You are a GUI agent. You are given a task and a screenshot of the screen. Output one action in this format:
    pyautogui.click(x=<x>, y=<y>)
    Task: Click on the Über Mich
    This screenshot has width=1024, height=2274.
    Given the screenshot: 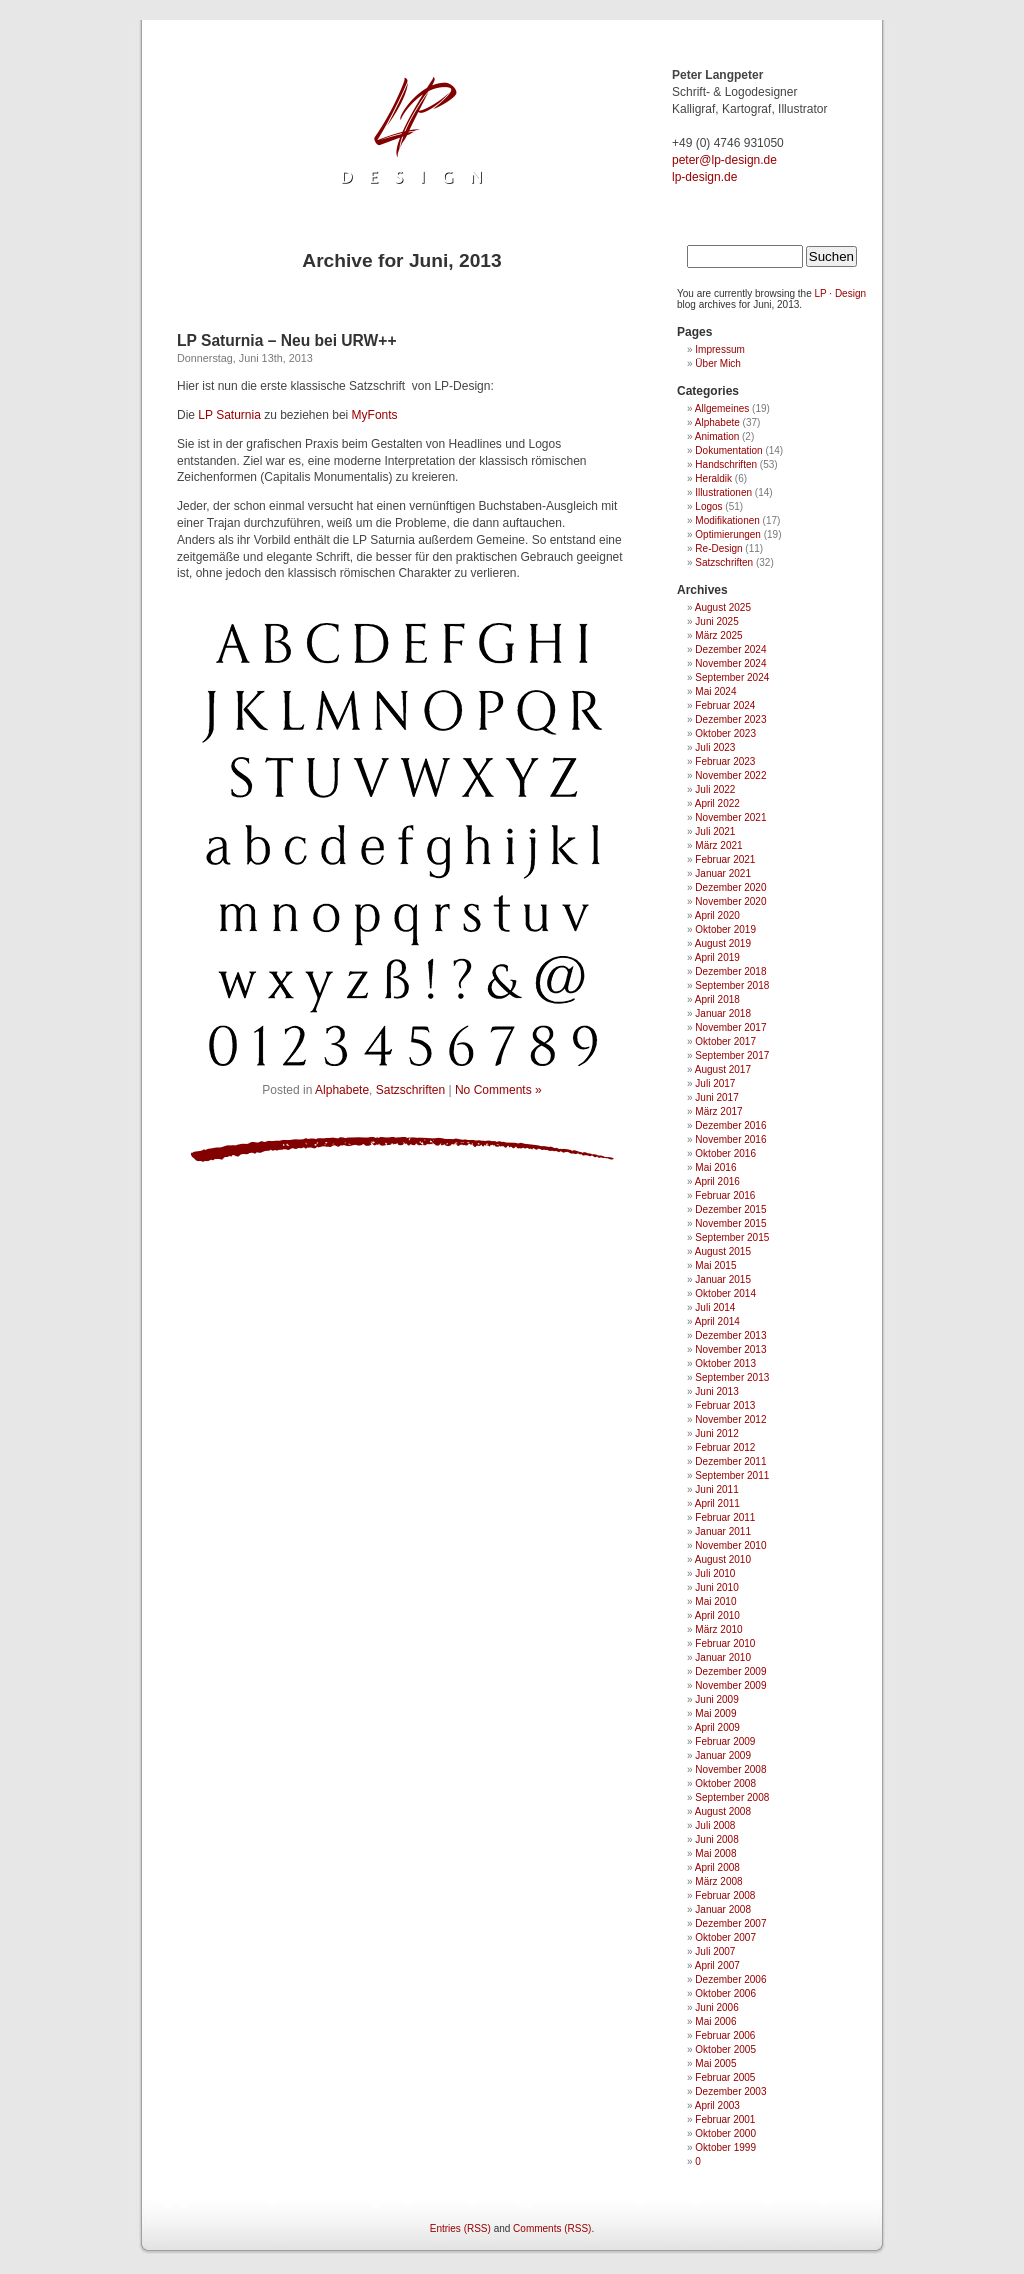 What is the action you would take?
    pyautogui.click(x=718, y=363)
    